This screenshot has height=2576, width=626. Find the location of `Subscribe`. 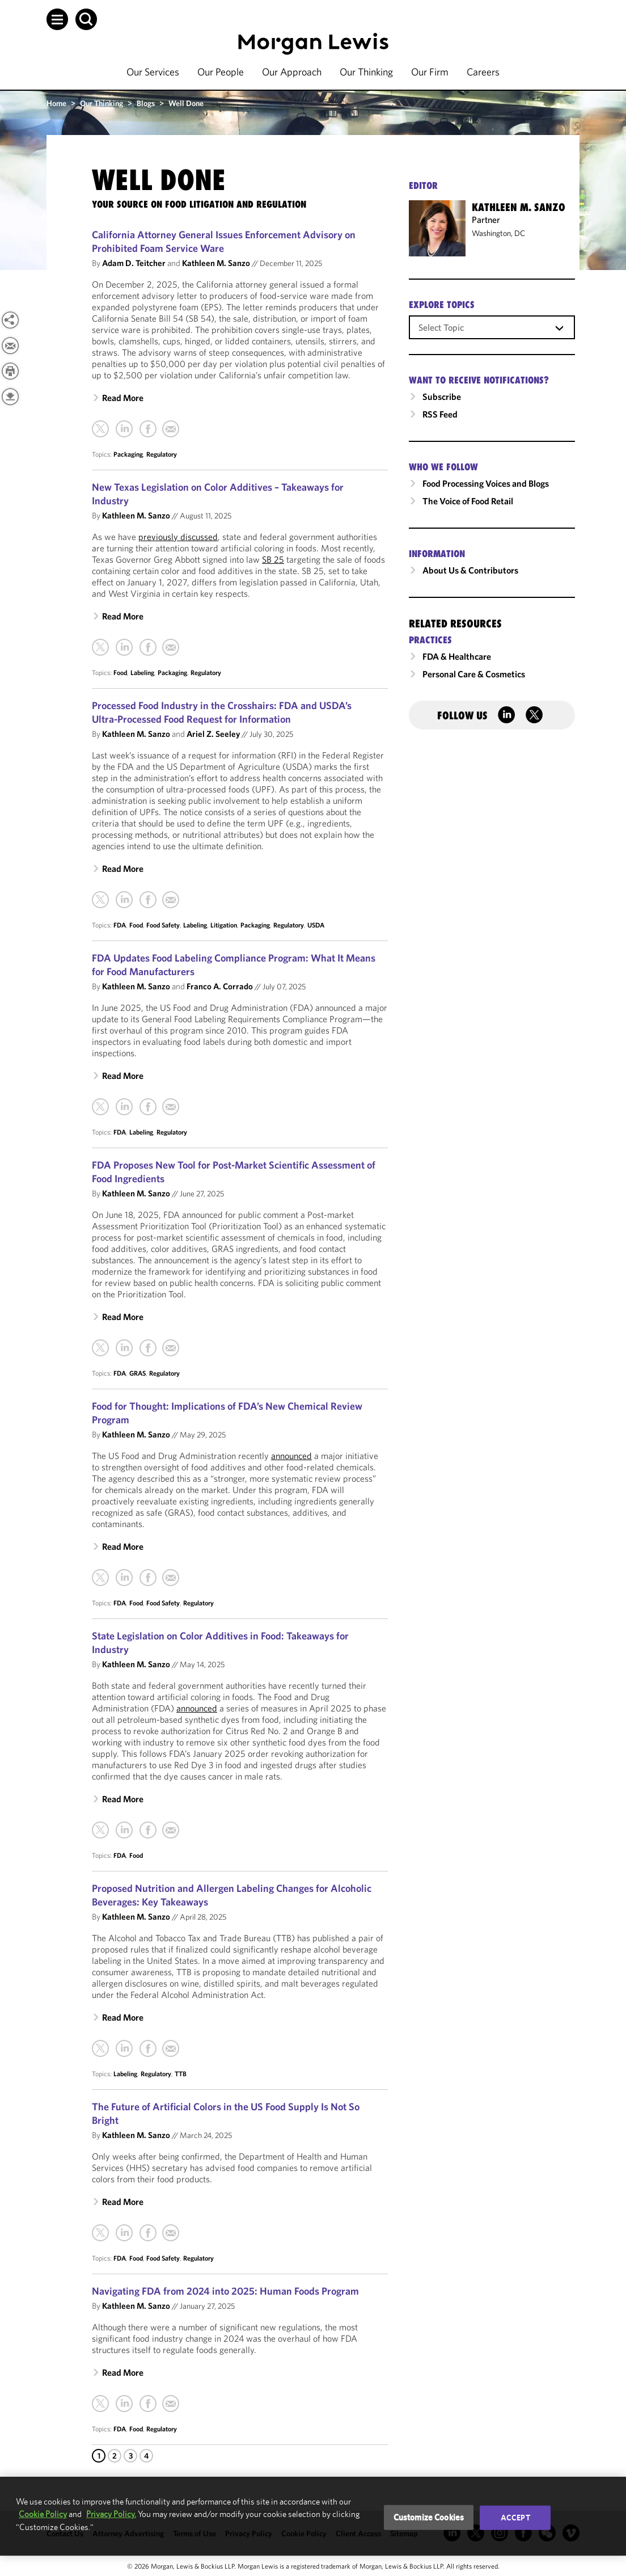

Subscribe is located at coordinates (441, 396).